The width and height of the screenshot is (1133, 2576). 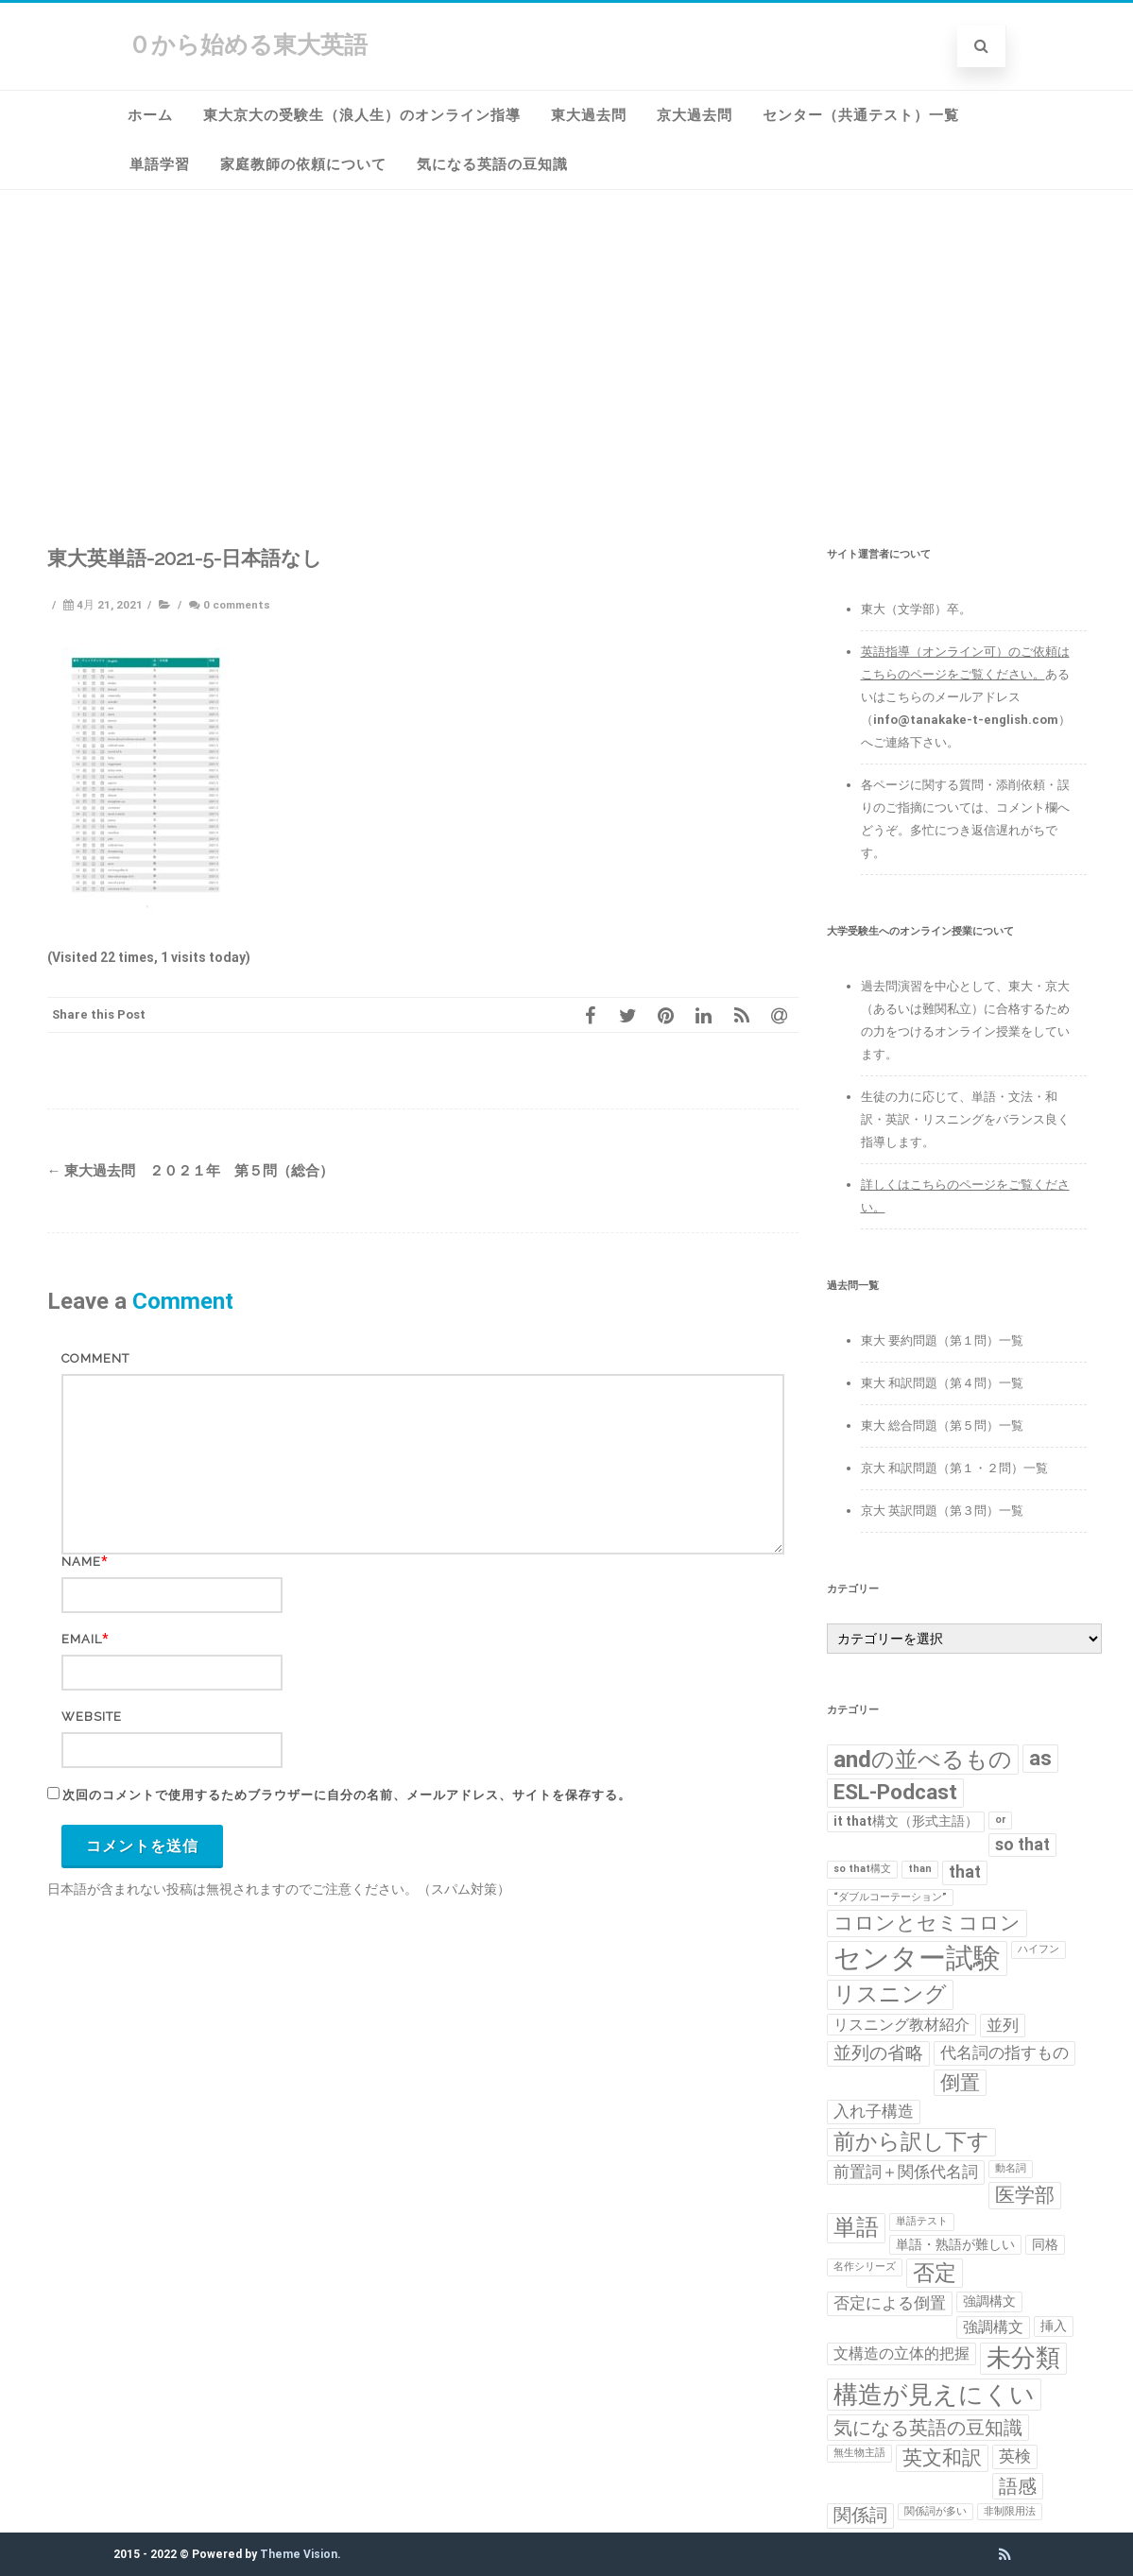 What do you see at coordinates (1000, 1819) in the screenshot?
I see `or [or (1個の項目)]` at bounding box center [1000, 1819].